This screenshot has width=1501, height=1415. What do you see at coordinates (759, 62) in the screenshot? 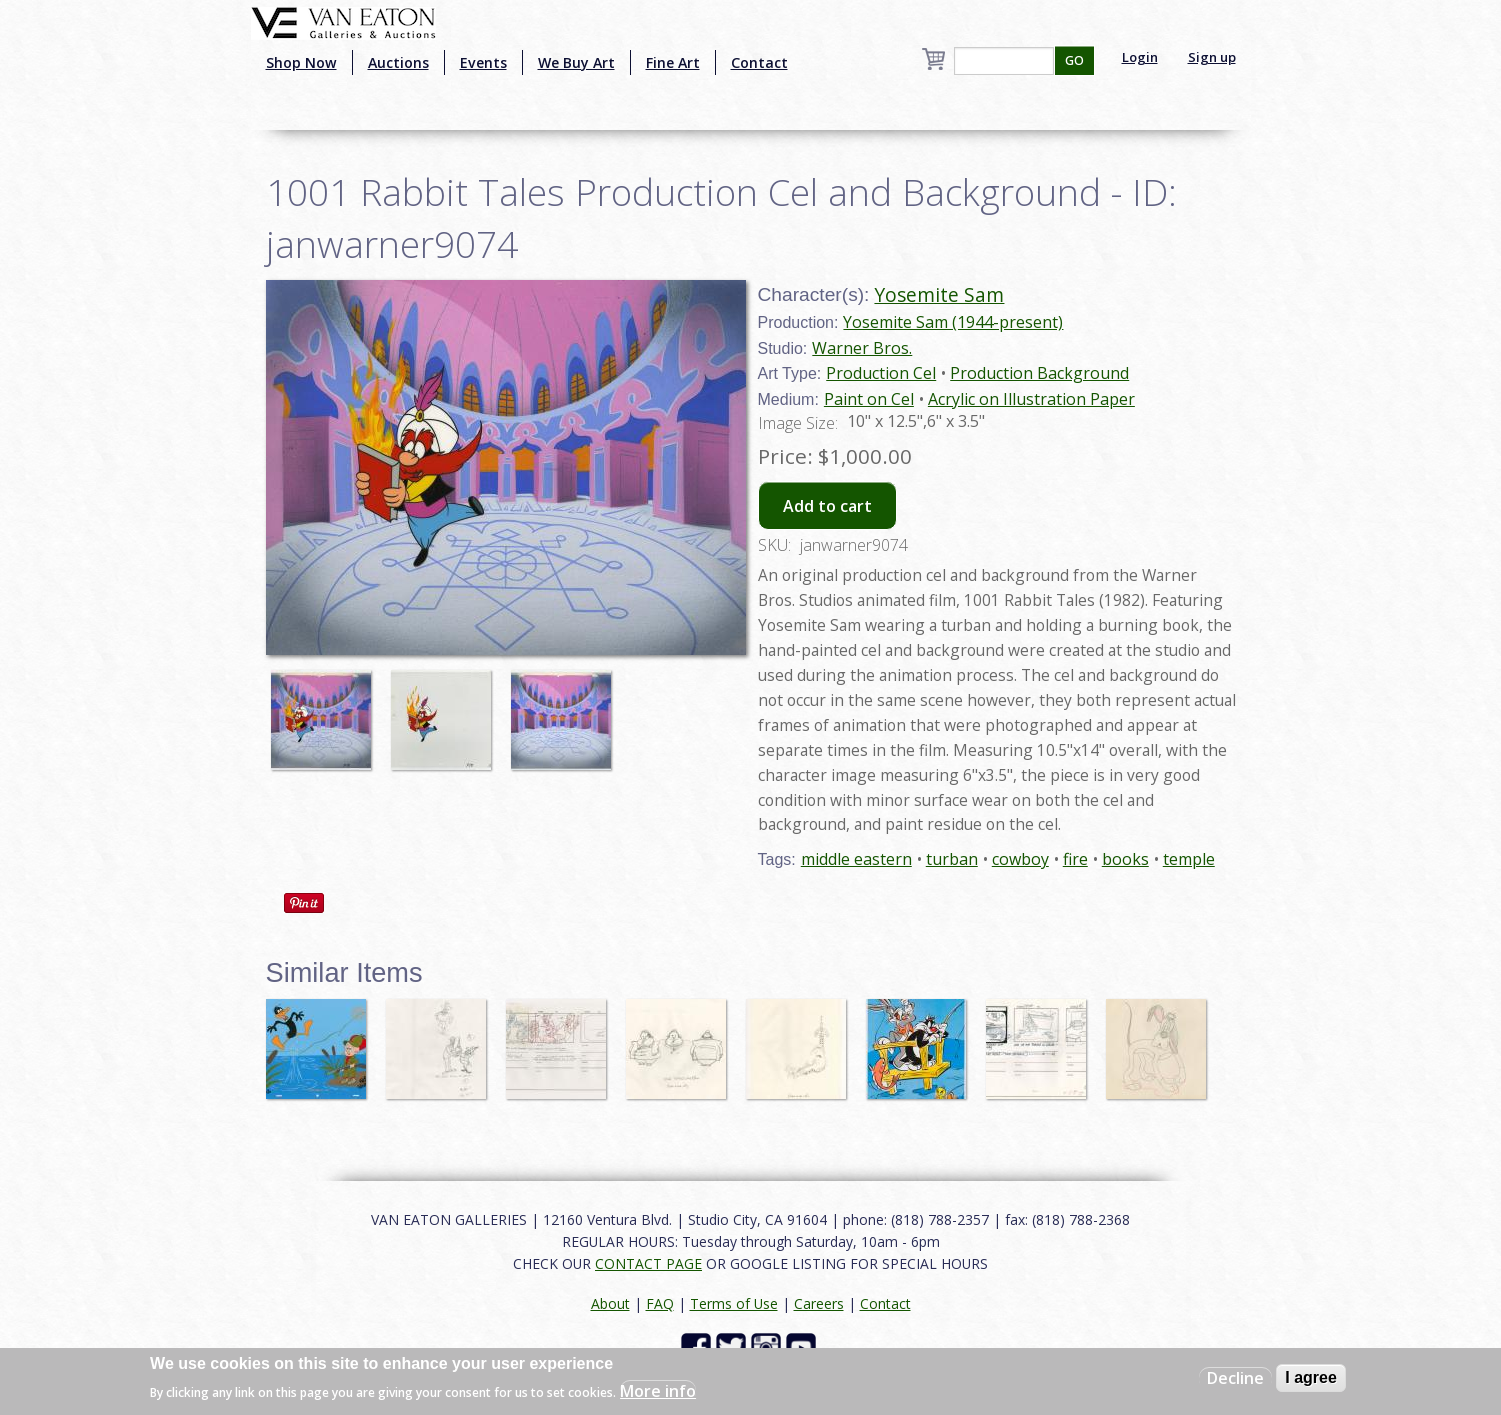
I see `Contact` at bounding box center [759, 62].